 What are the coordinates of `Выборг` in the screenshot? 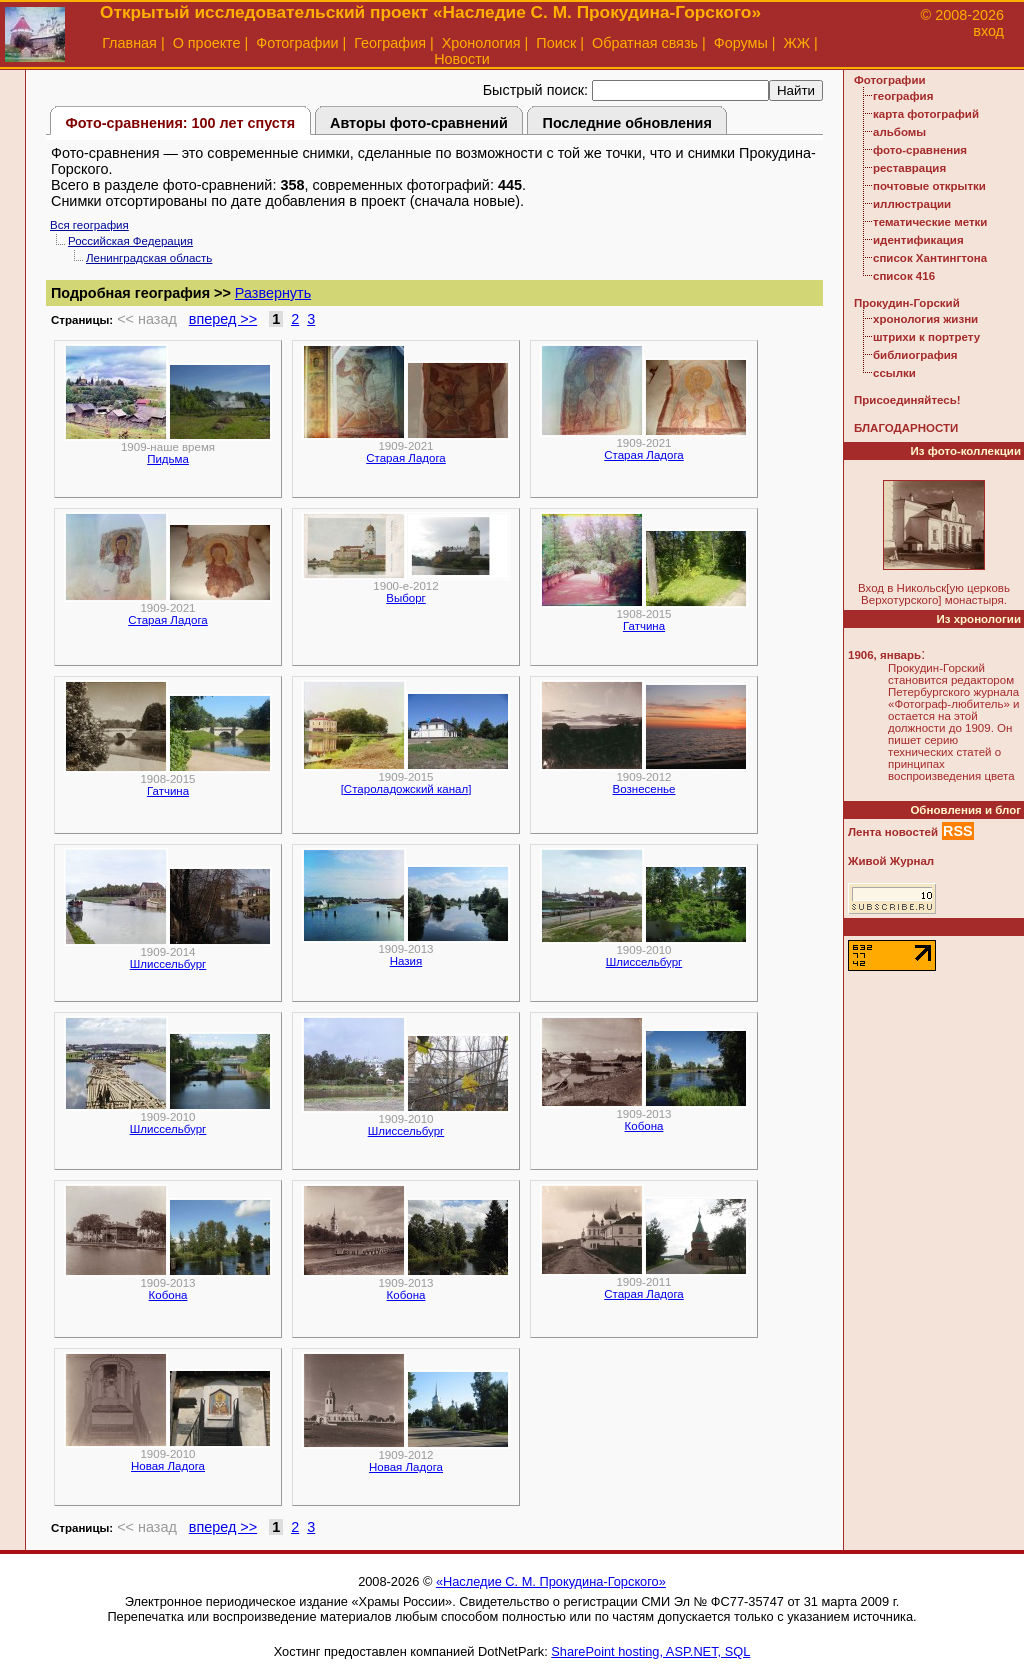 It's located at (406, 598).